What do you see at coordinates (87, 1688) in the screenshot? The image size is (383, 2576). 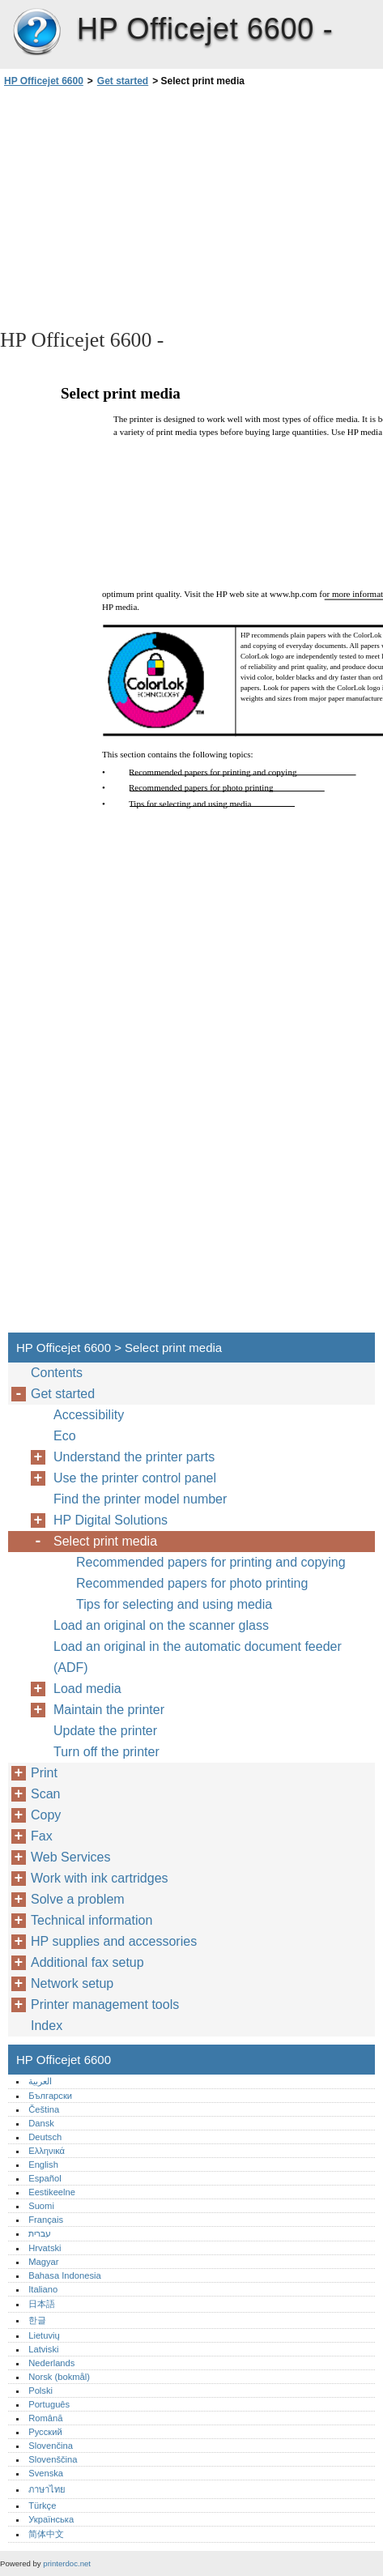 I see `Load media` at bounding box center [87, 1688].